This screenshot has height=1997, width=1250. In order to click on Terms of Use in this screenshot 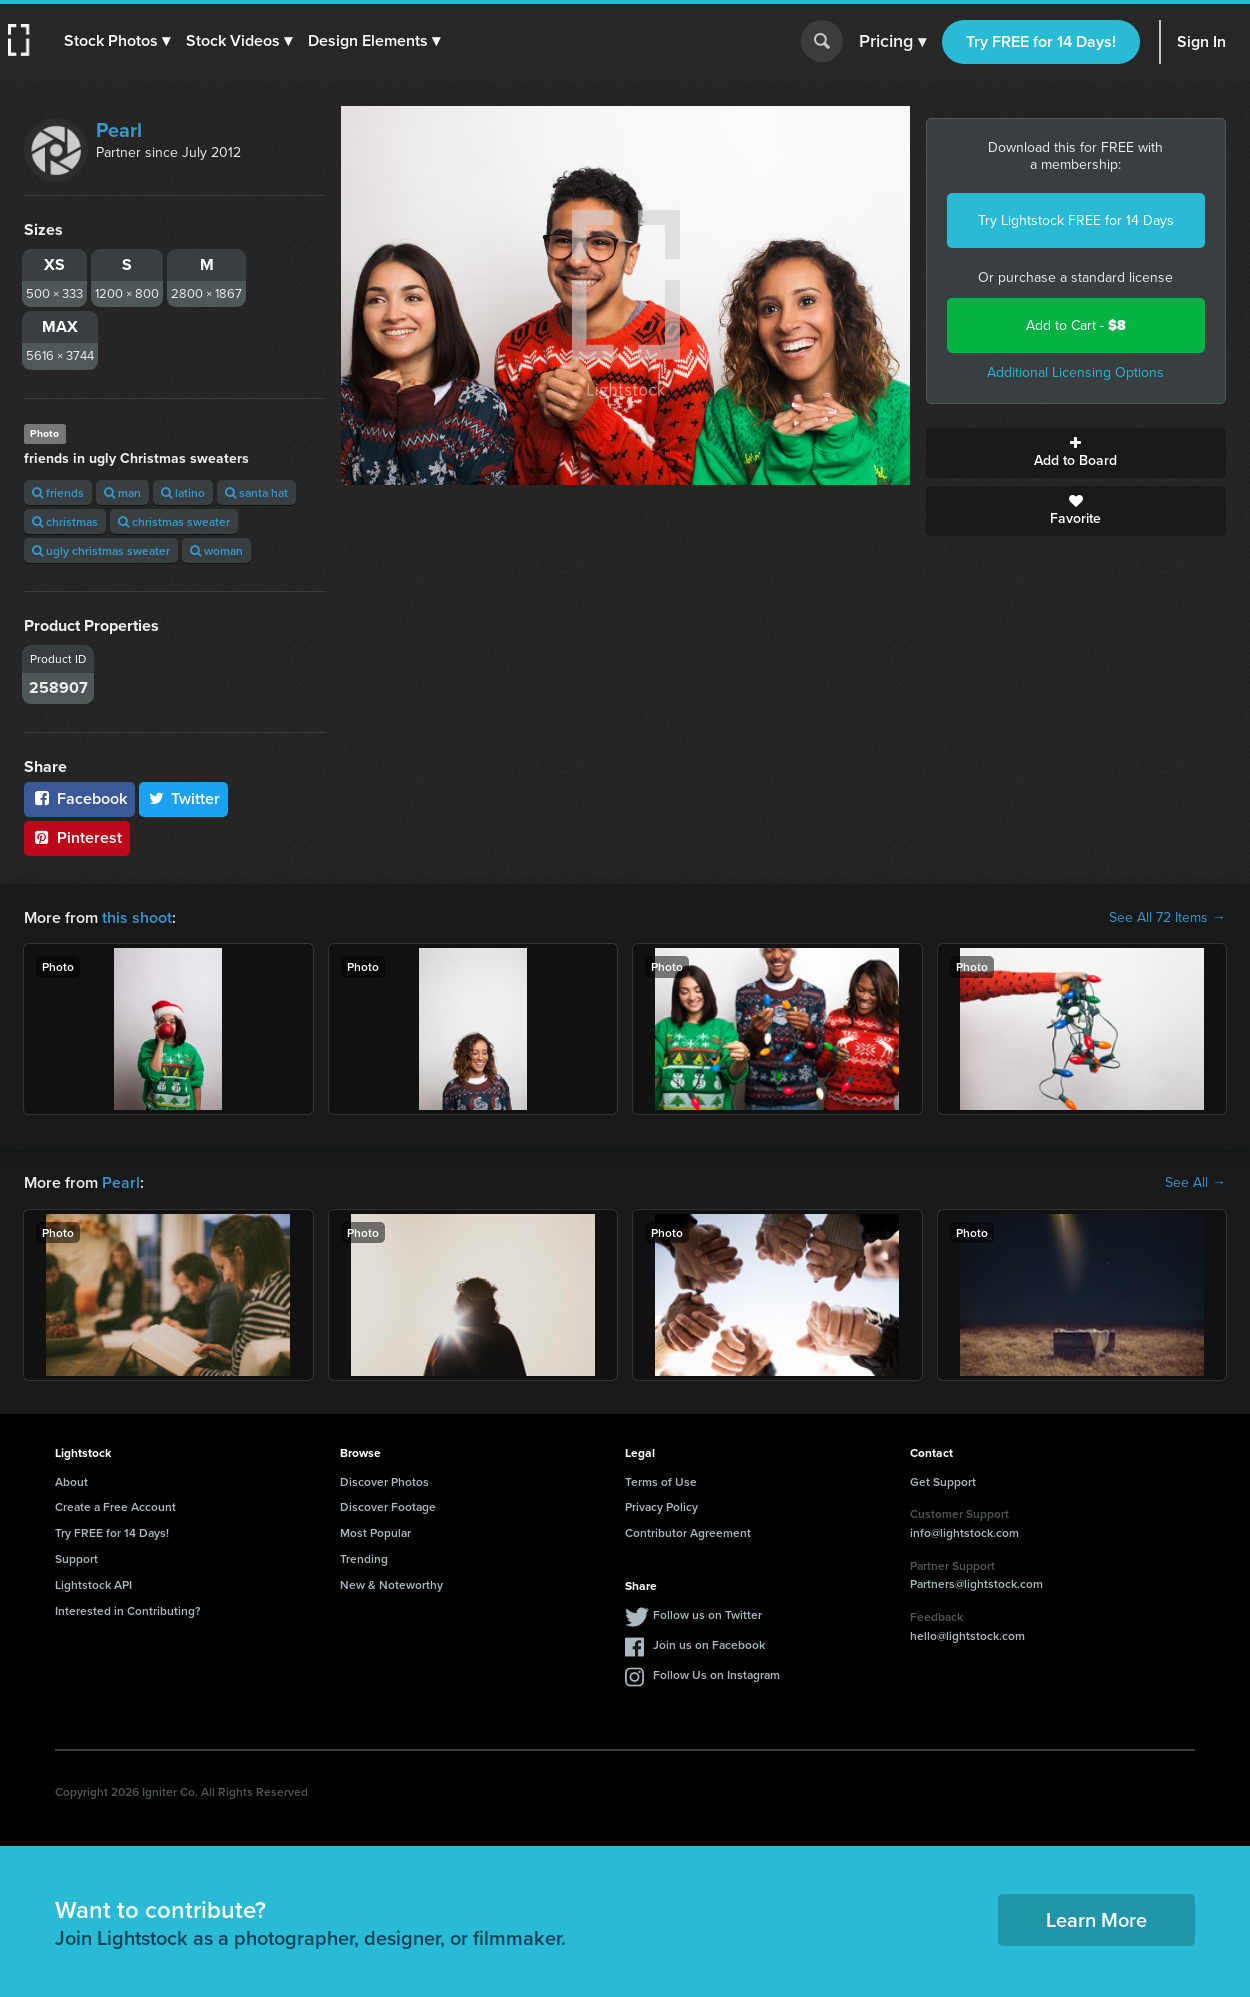, I will do `click(661, 1481)`.